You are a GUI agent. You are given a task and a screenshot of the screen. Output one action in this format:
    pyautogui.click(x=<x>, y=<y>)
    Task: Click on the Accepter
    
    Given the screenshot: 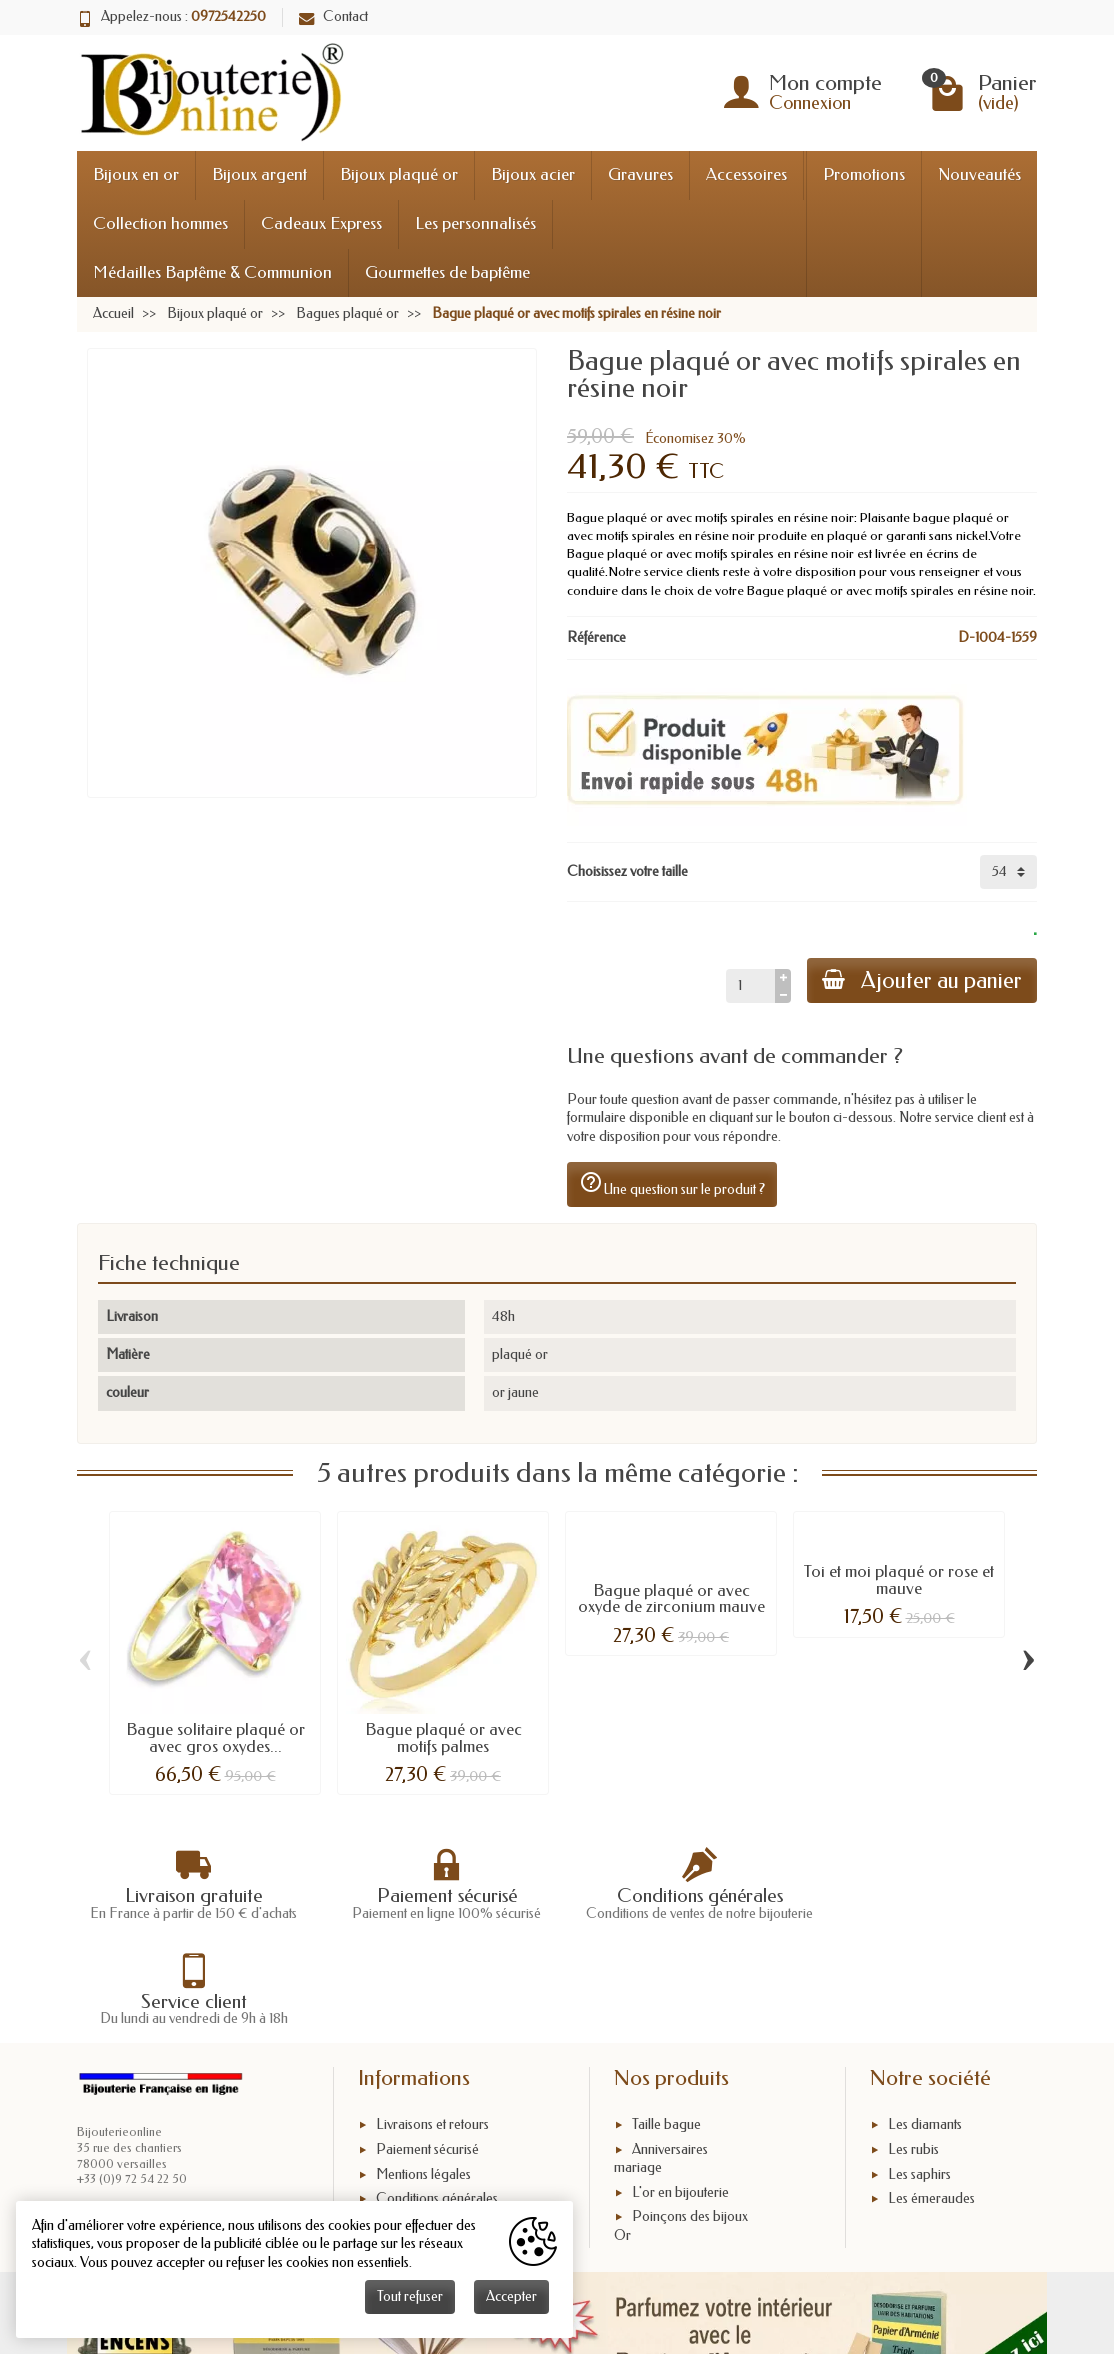 What is the action you would take?
    pyautogui.click(x=511, y=2296)
    